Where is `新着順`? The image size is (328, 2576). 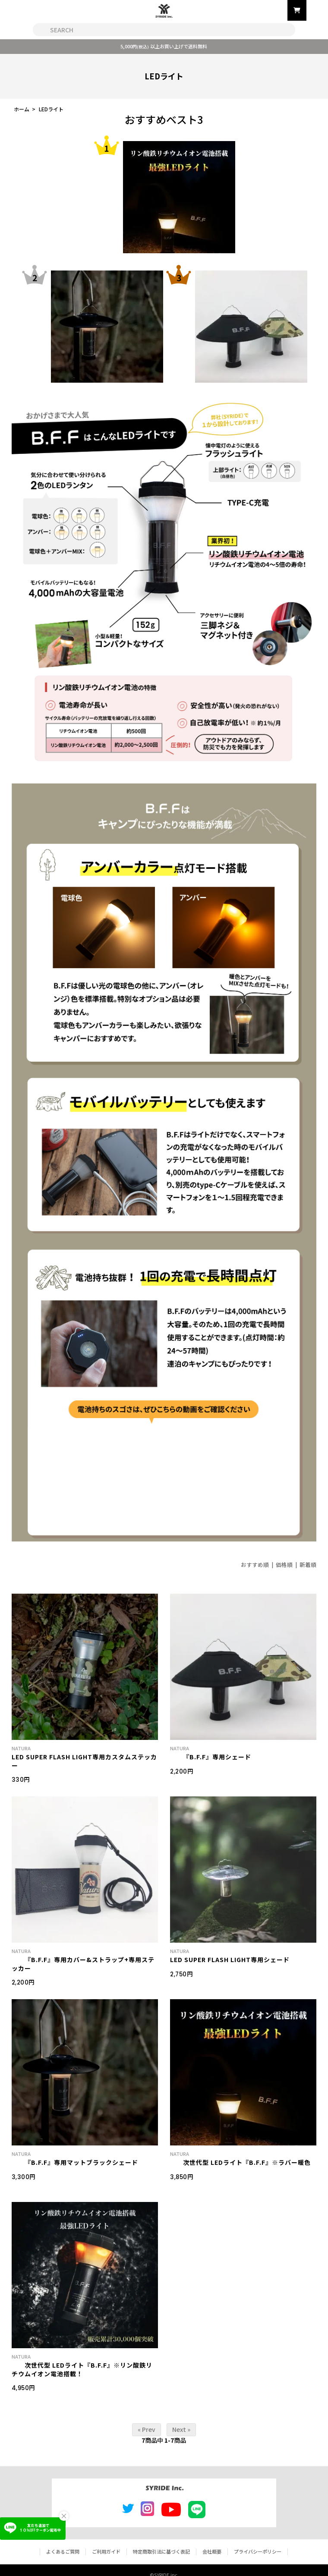
新着順 is located at coordinates (308, 1564).